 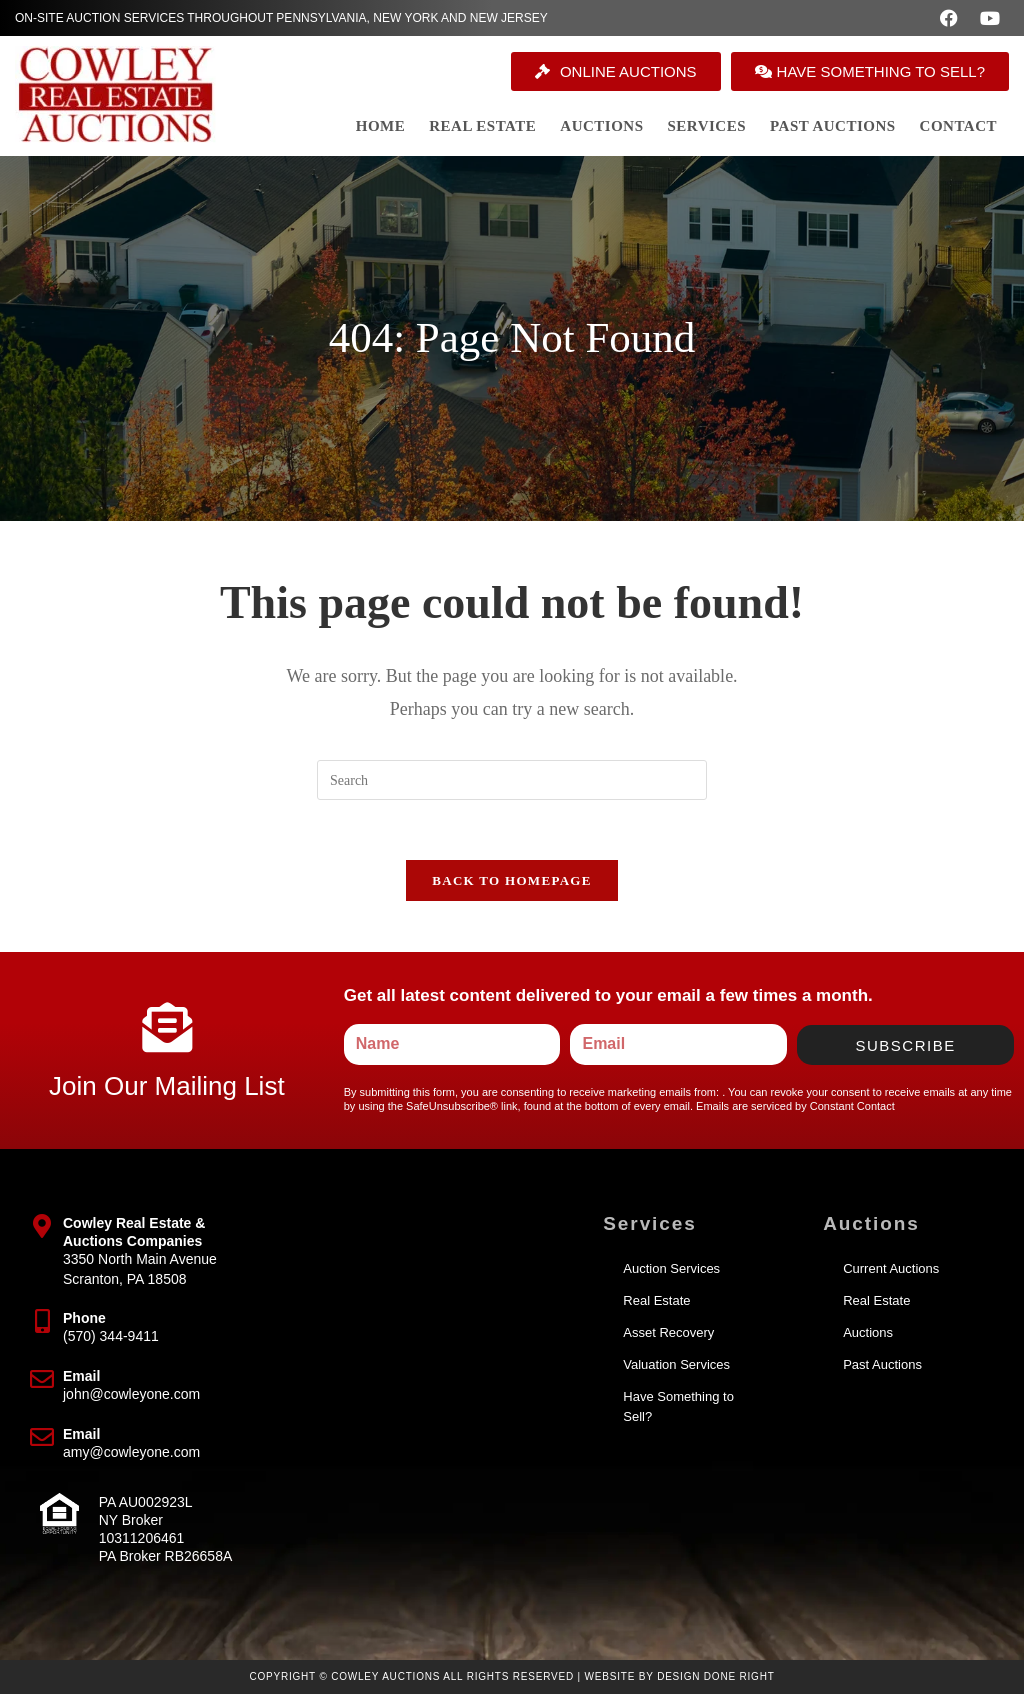 I want to click on [Email], so click(x=42, y=1380).